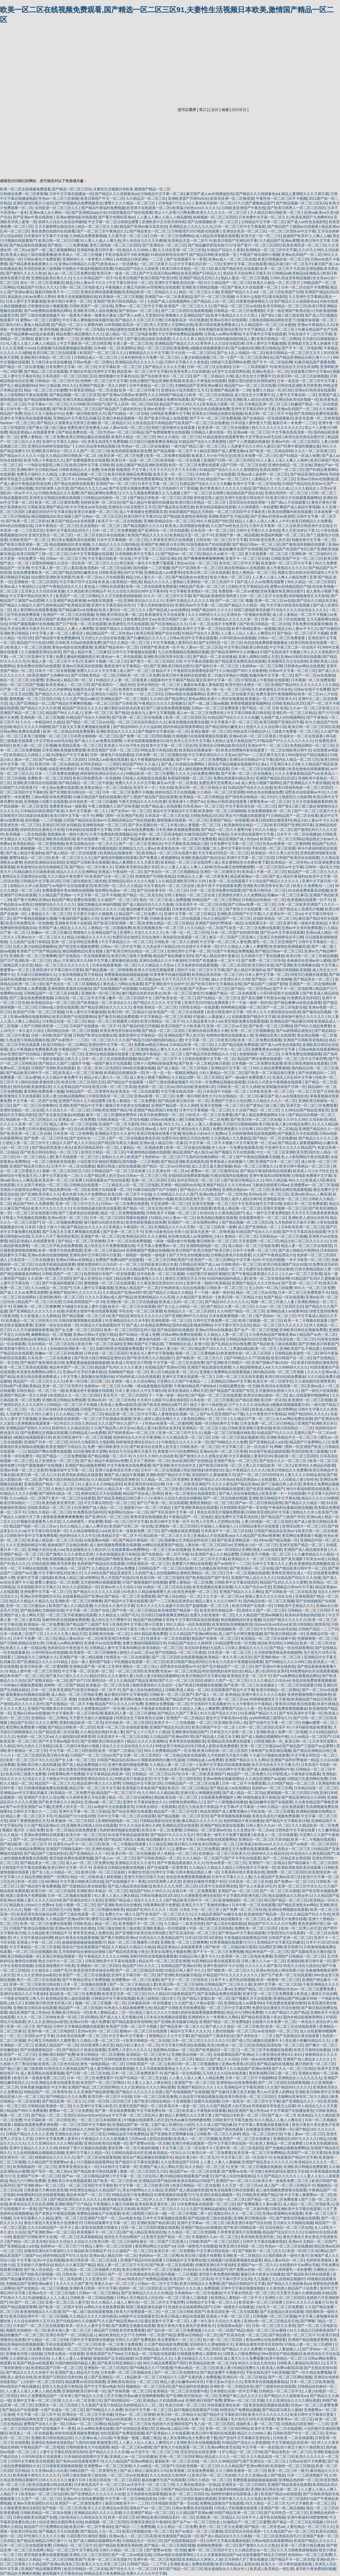 This screenshot has width=340, height=2576. I want to click on 综合久久久久综合综合久久久久, so click(301, 610).